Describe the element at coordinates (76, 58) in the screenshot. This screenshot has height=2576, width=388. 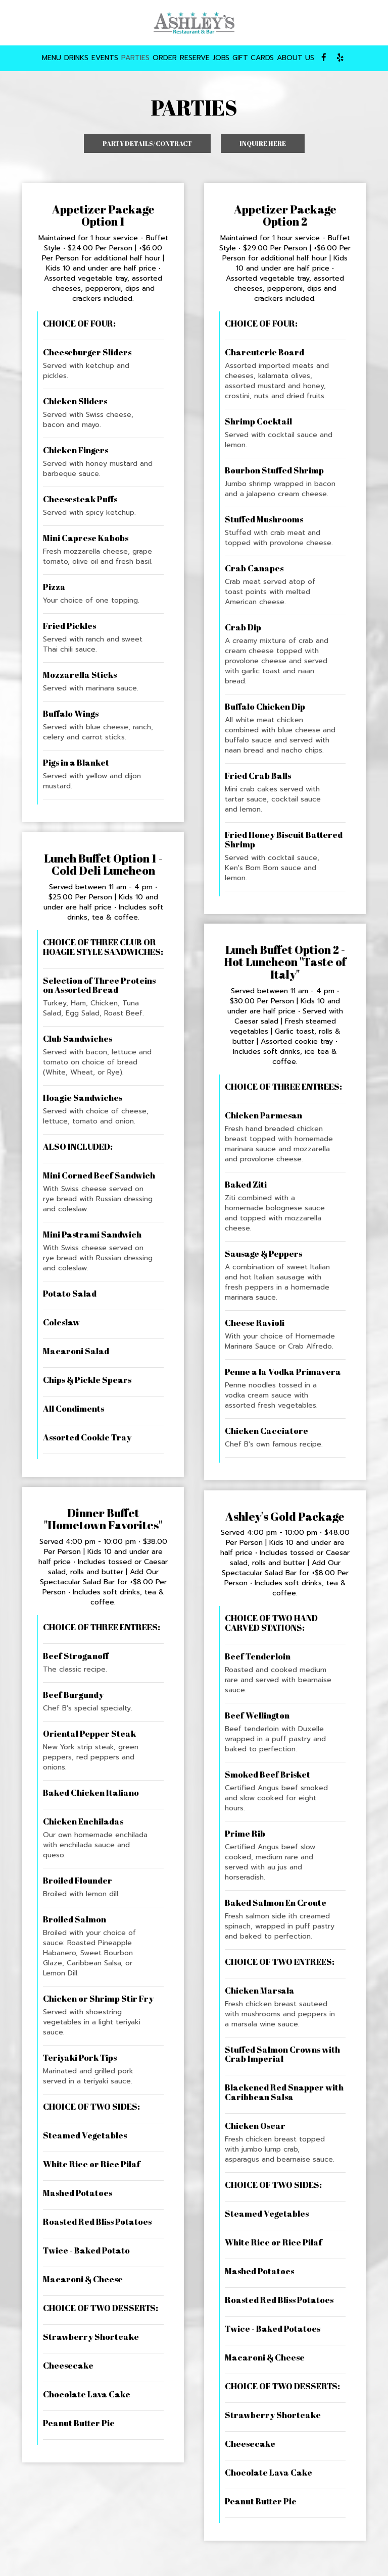
I see `DRINKS` at that location.